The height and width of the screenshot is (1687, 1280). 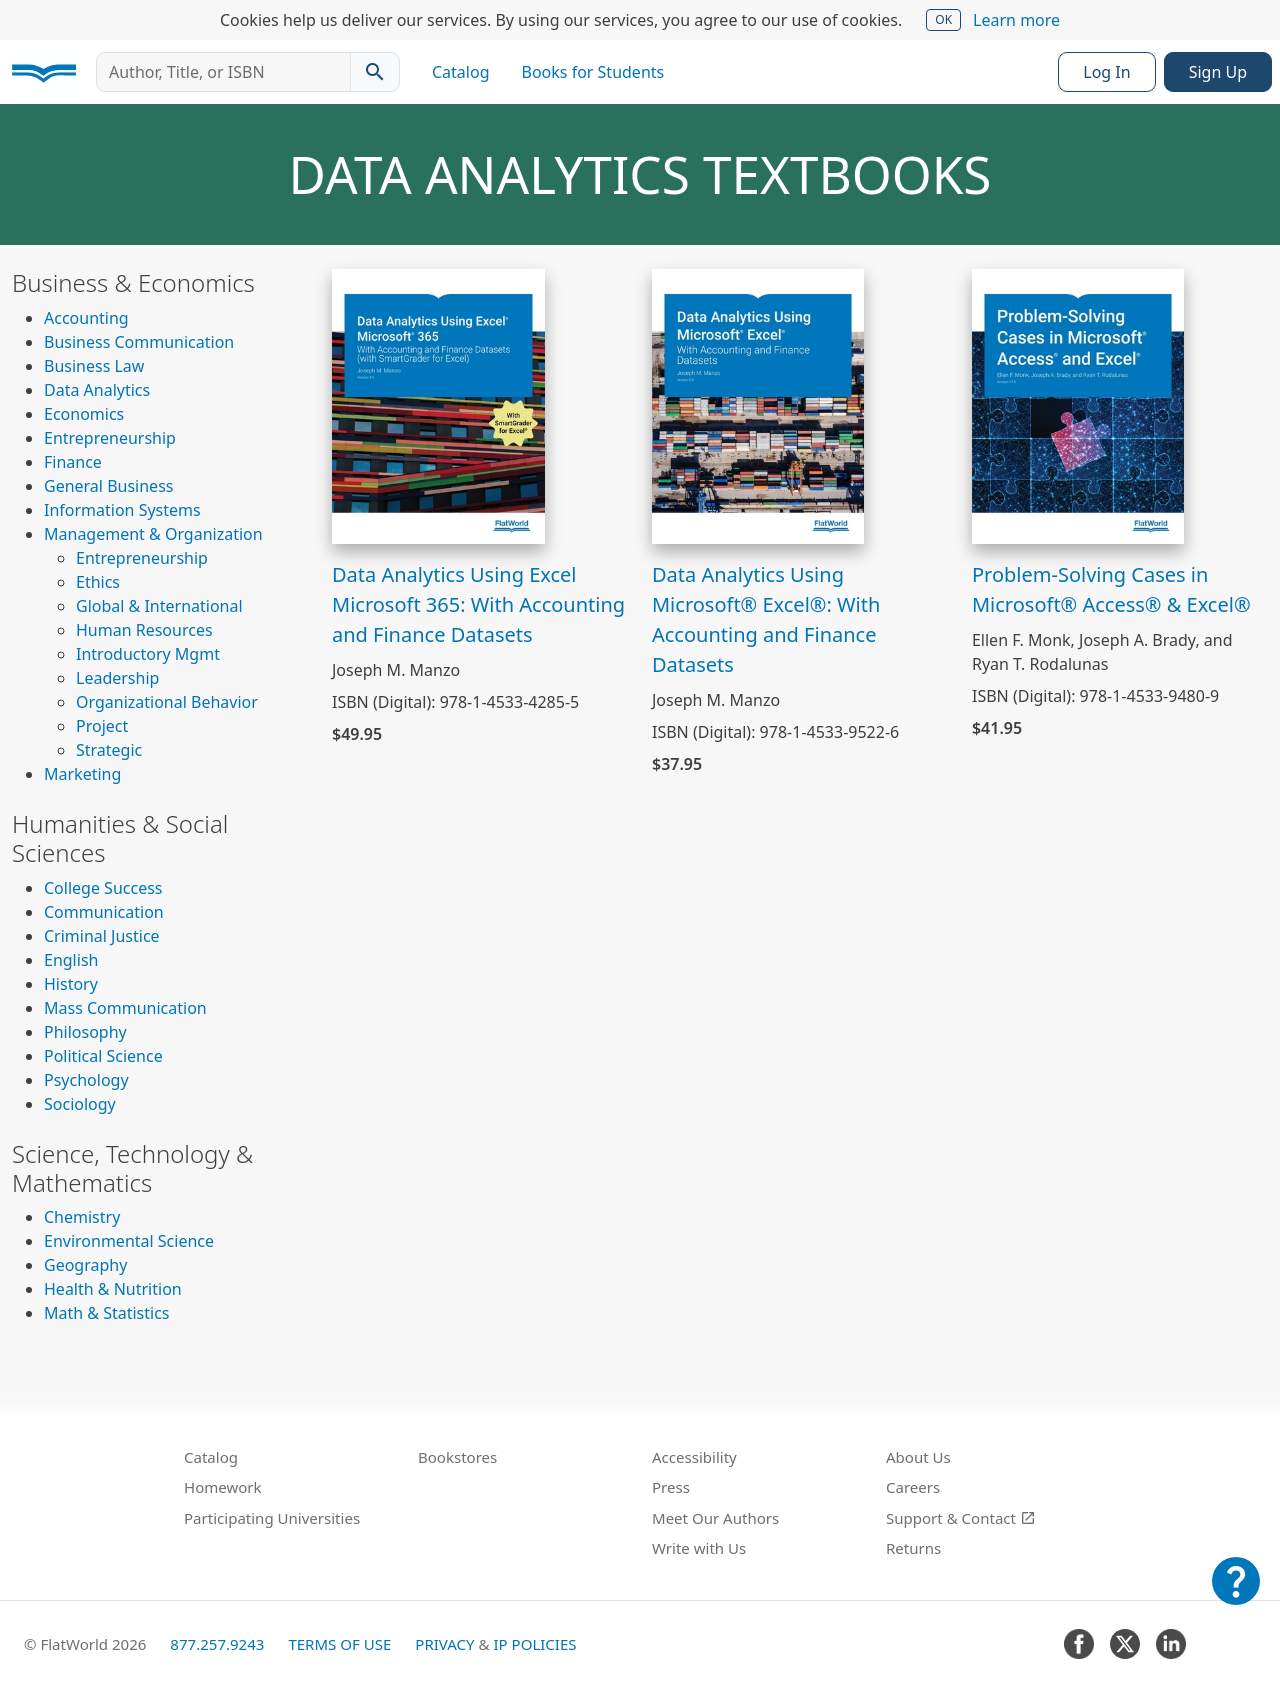 I want to click on Introductory Mgmt, so click(x=148, y=654).